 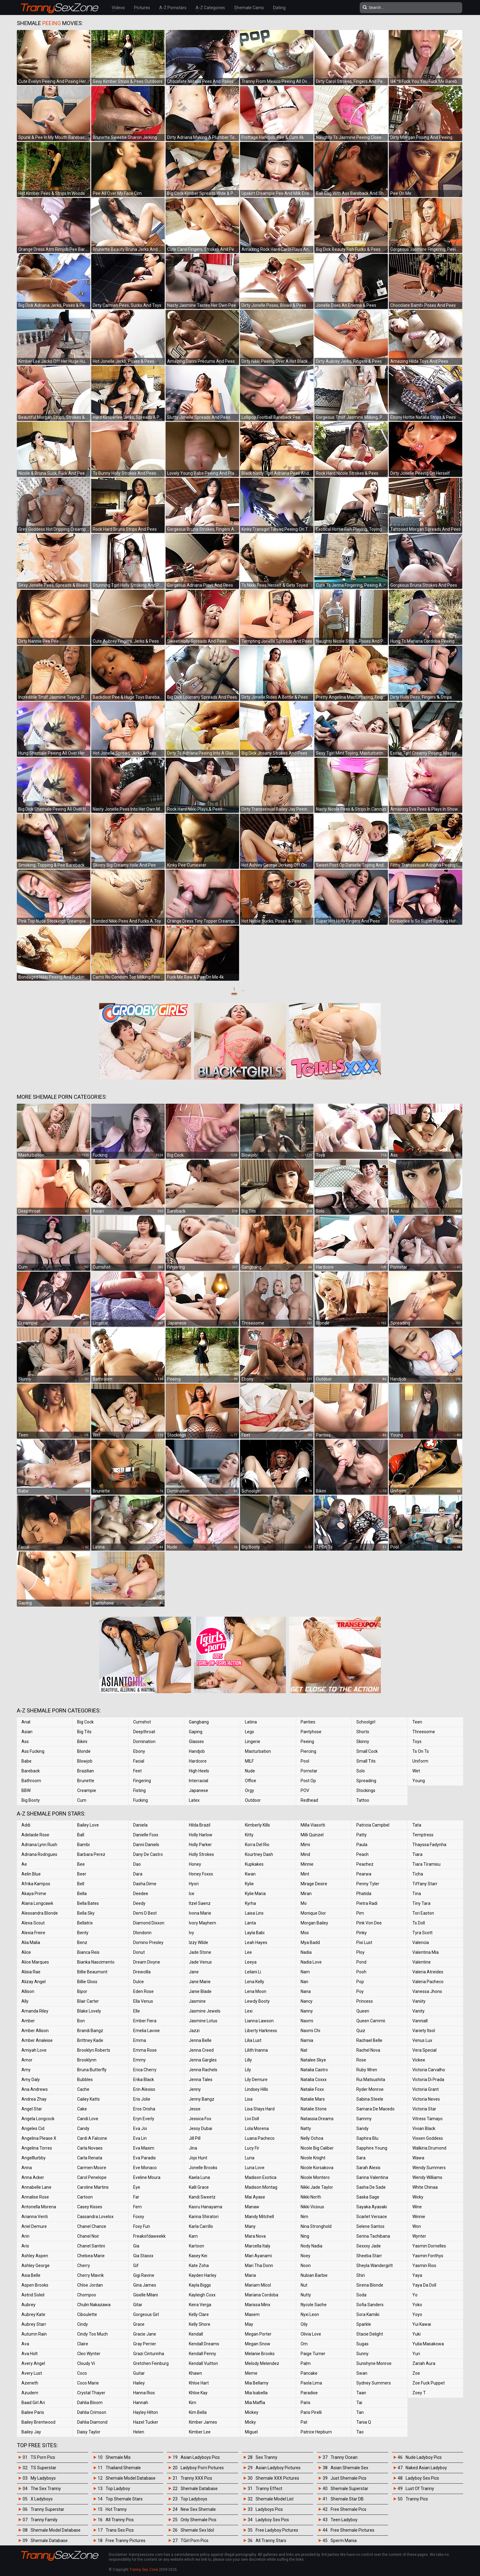 I want to click on Paola Lima, so click(x=311, y=2383).